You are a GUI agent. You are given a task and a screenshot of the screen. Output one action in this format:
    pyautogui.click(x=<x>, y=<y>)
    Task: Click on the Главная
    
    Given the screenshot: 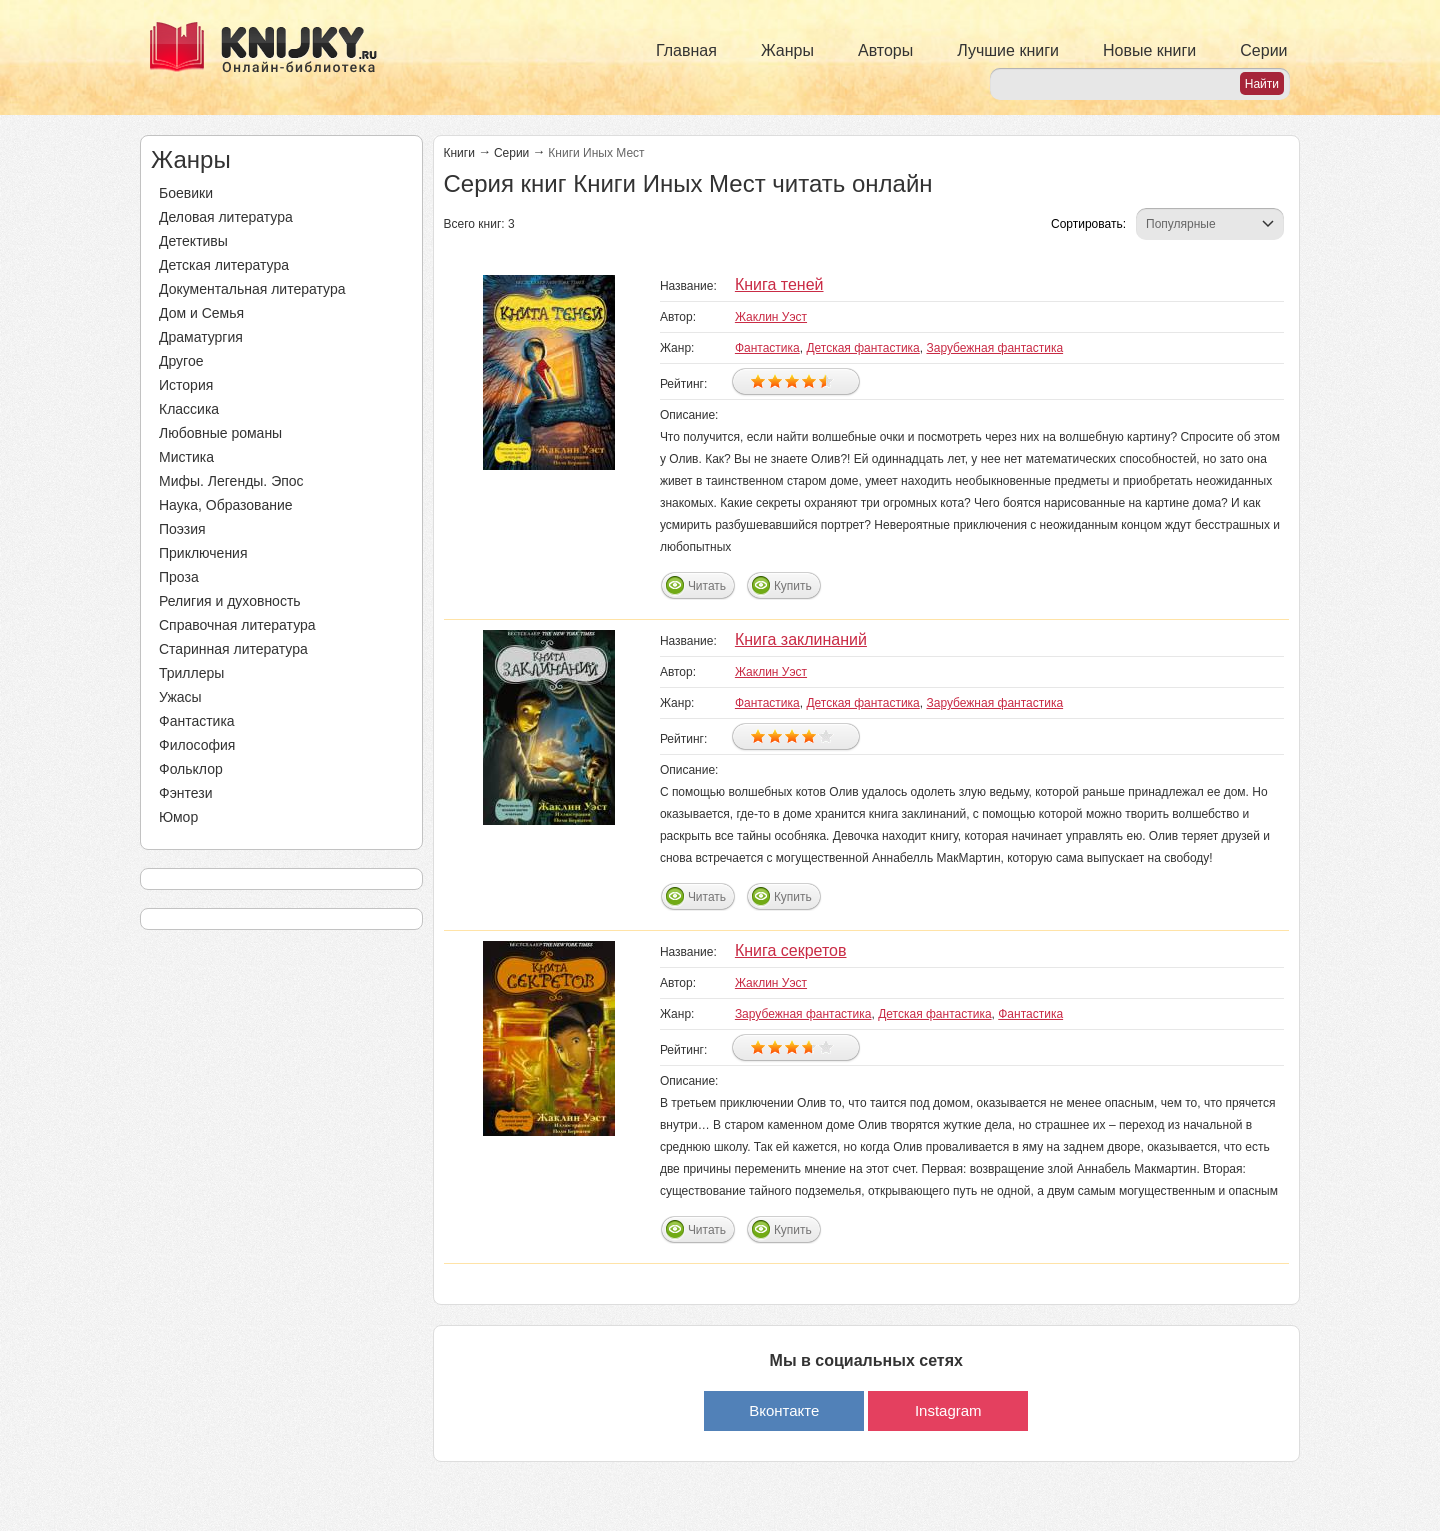 What is the action you would take?
    pyautogui.click(x=686, y=50)
    